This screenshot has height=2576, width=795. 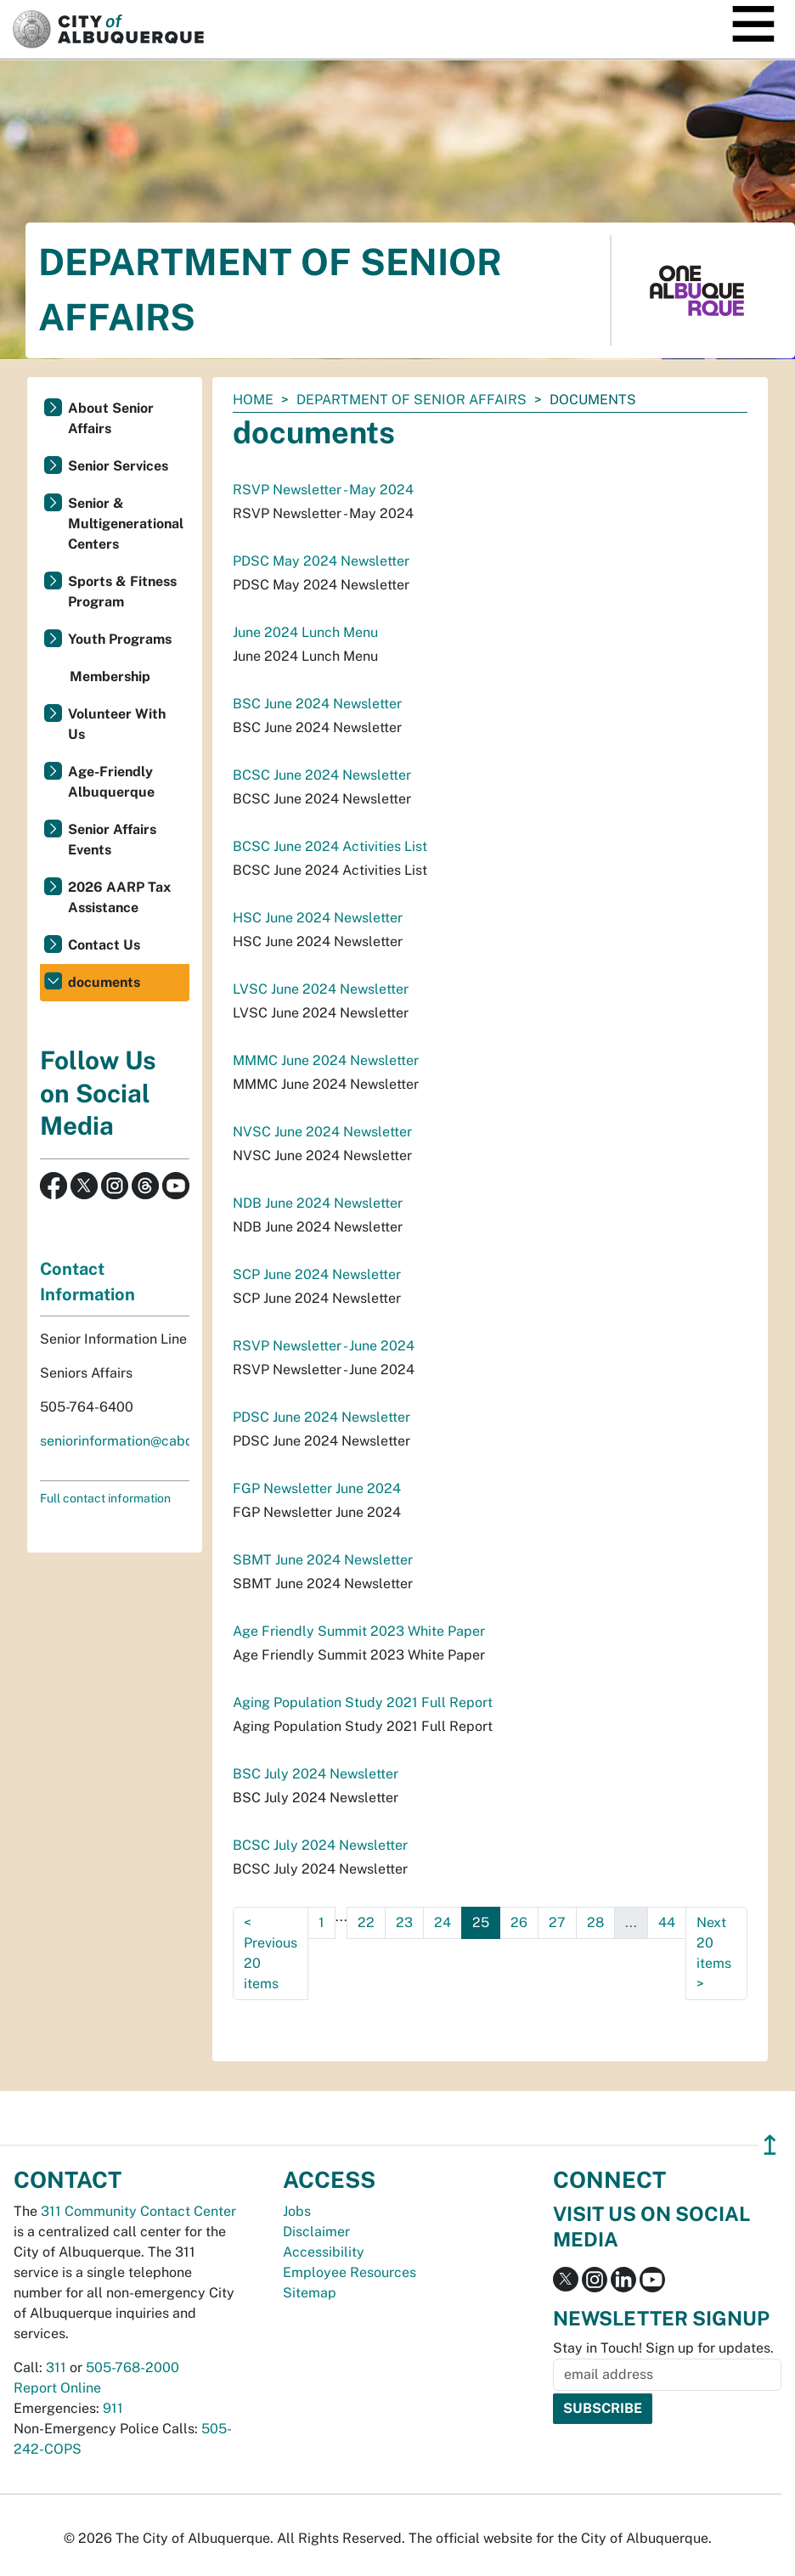 I want to click on Stay in Touch! Sign up for updates., so click(x=663, y=2348).